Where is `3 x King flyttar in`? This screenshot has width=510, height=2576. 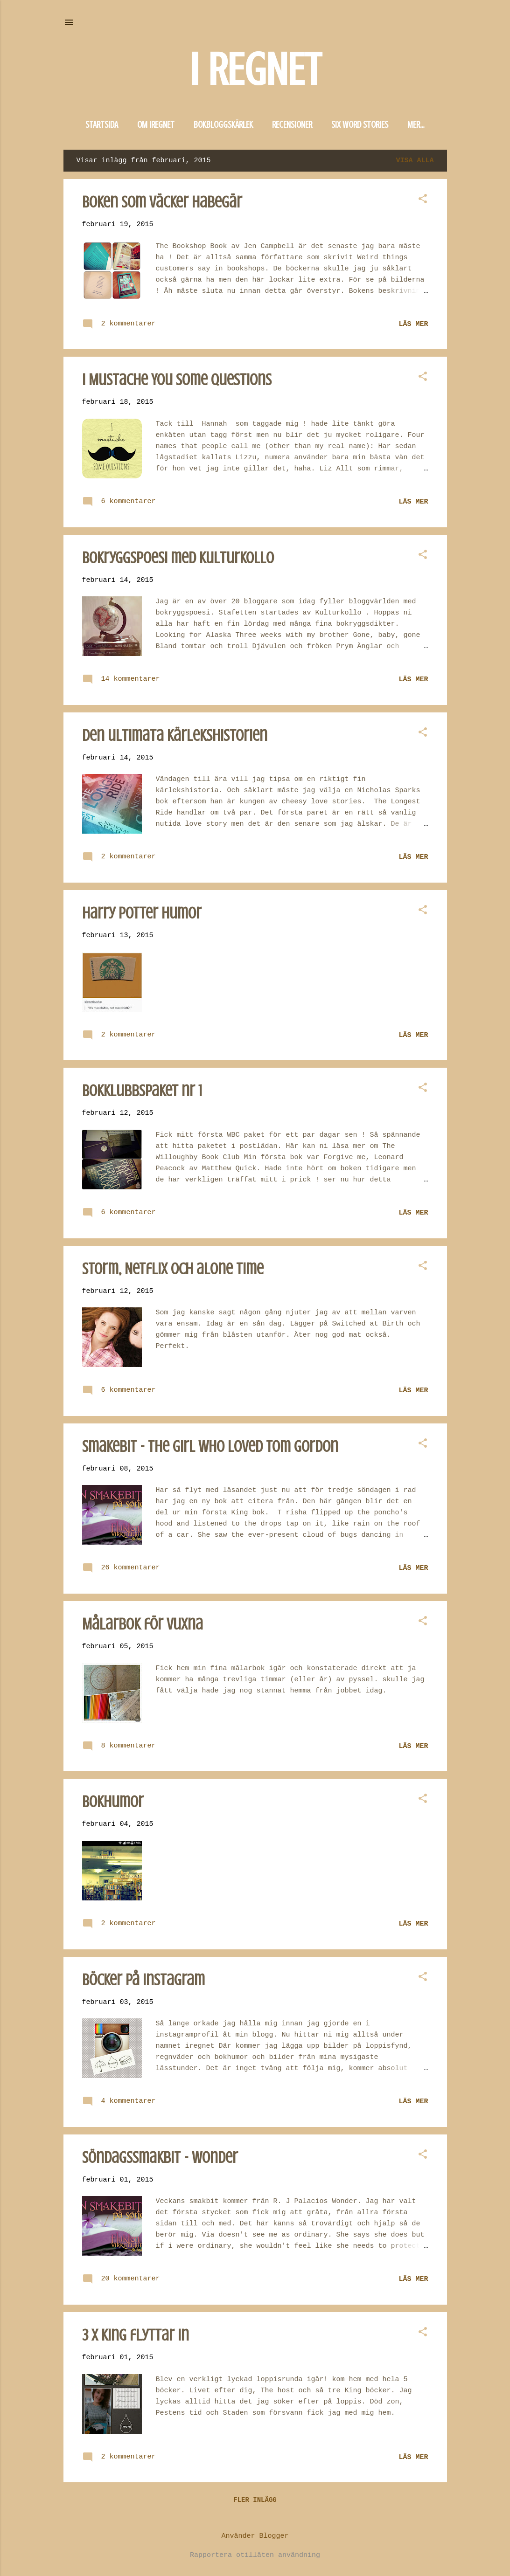
3 x King flyttar in is located at coordinates (135, 2337).